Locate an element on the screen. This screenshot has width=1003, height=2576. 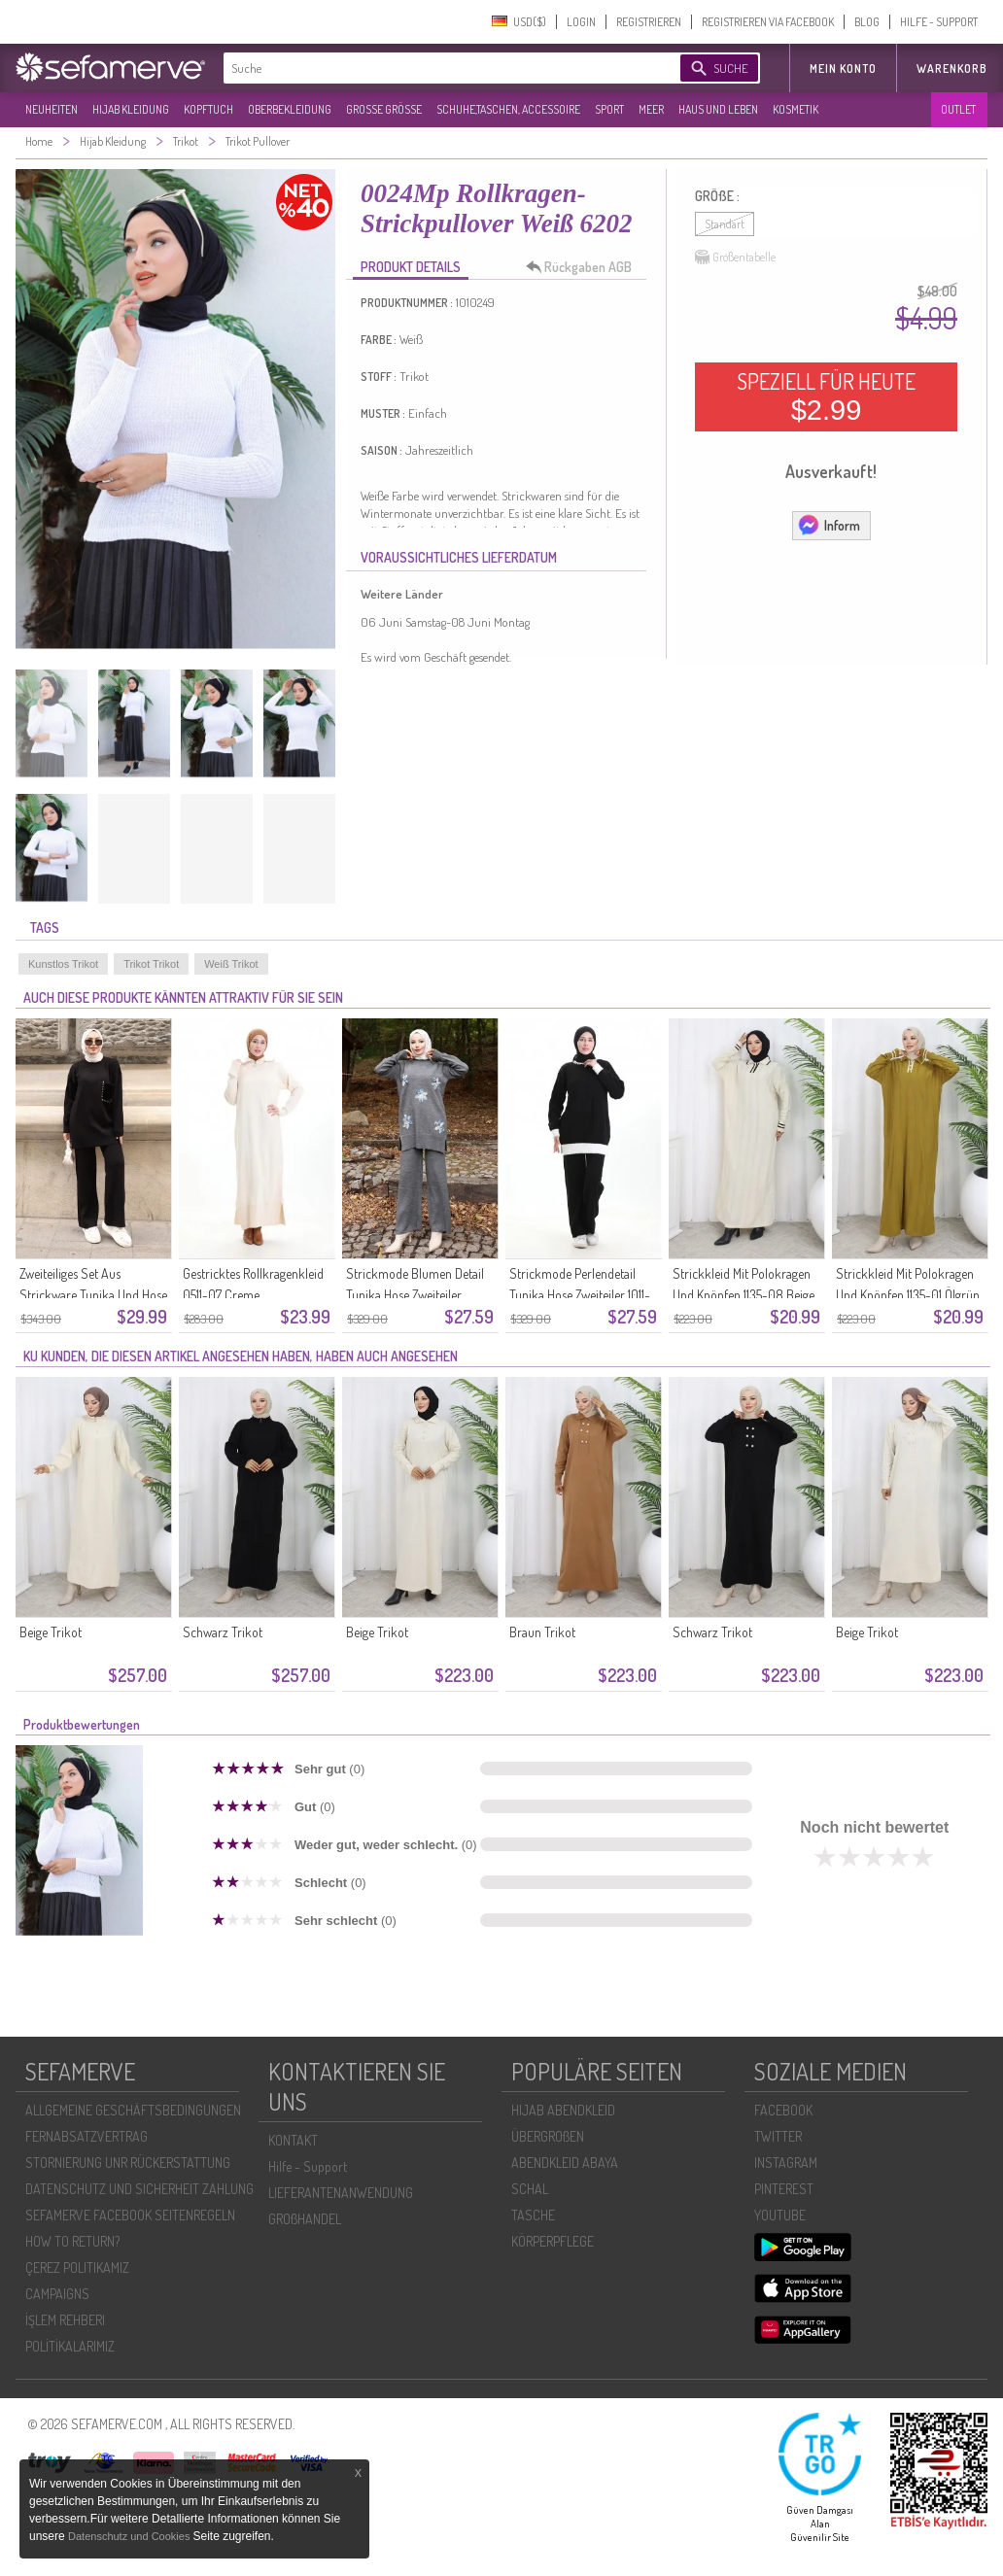
KONTAKT is located at coordinates (293, 2140).